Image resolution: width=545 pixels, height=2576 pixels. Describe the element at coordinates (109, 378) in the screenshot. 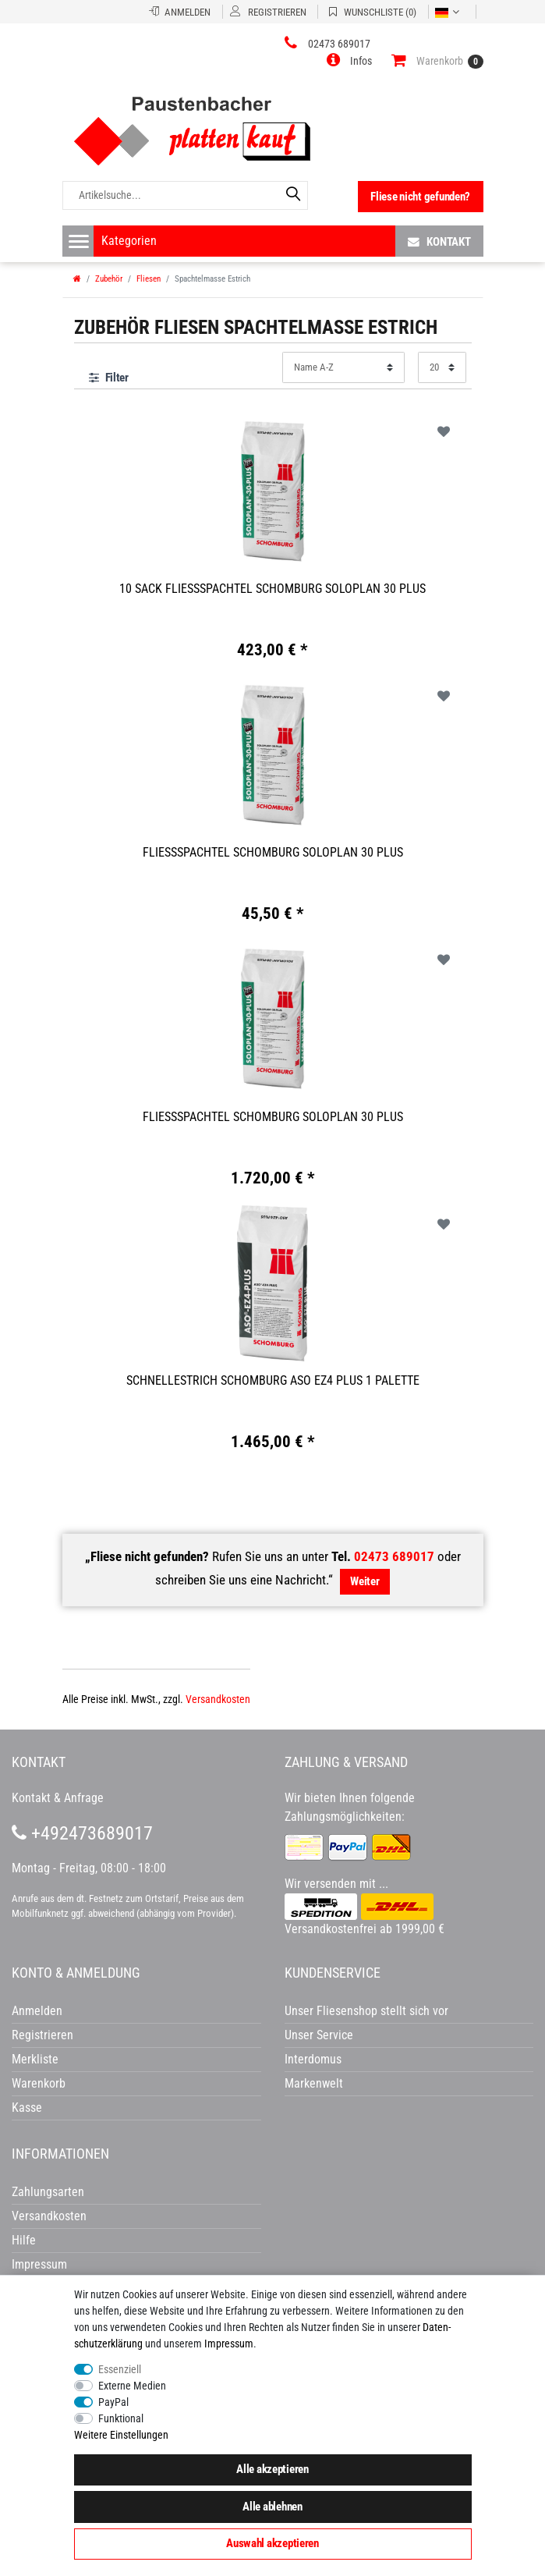

I see `Filter` at that location.